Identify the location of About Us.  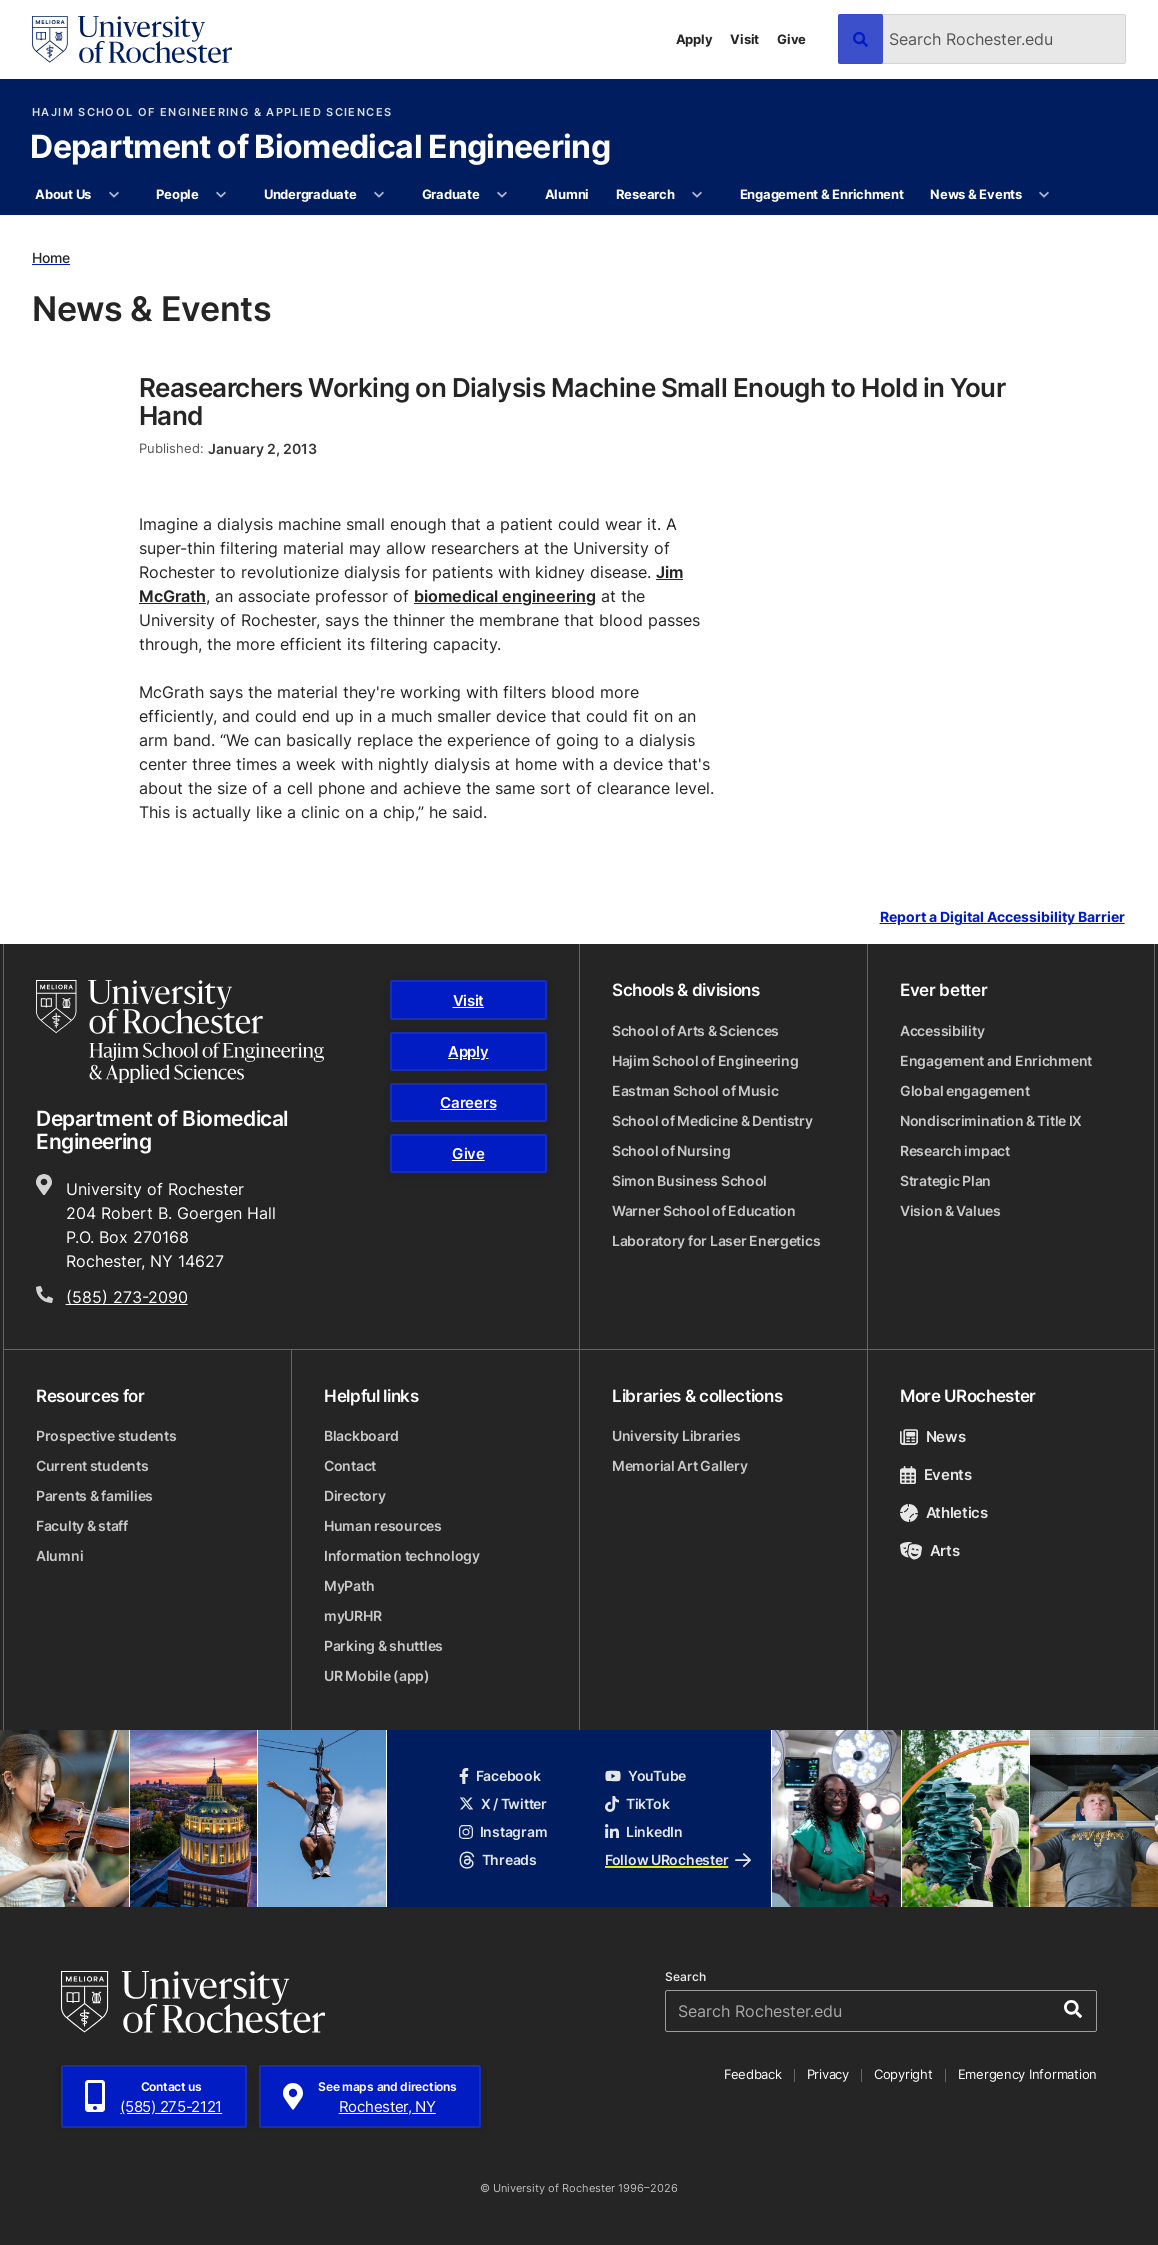
(63, 194).